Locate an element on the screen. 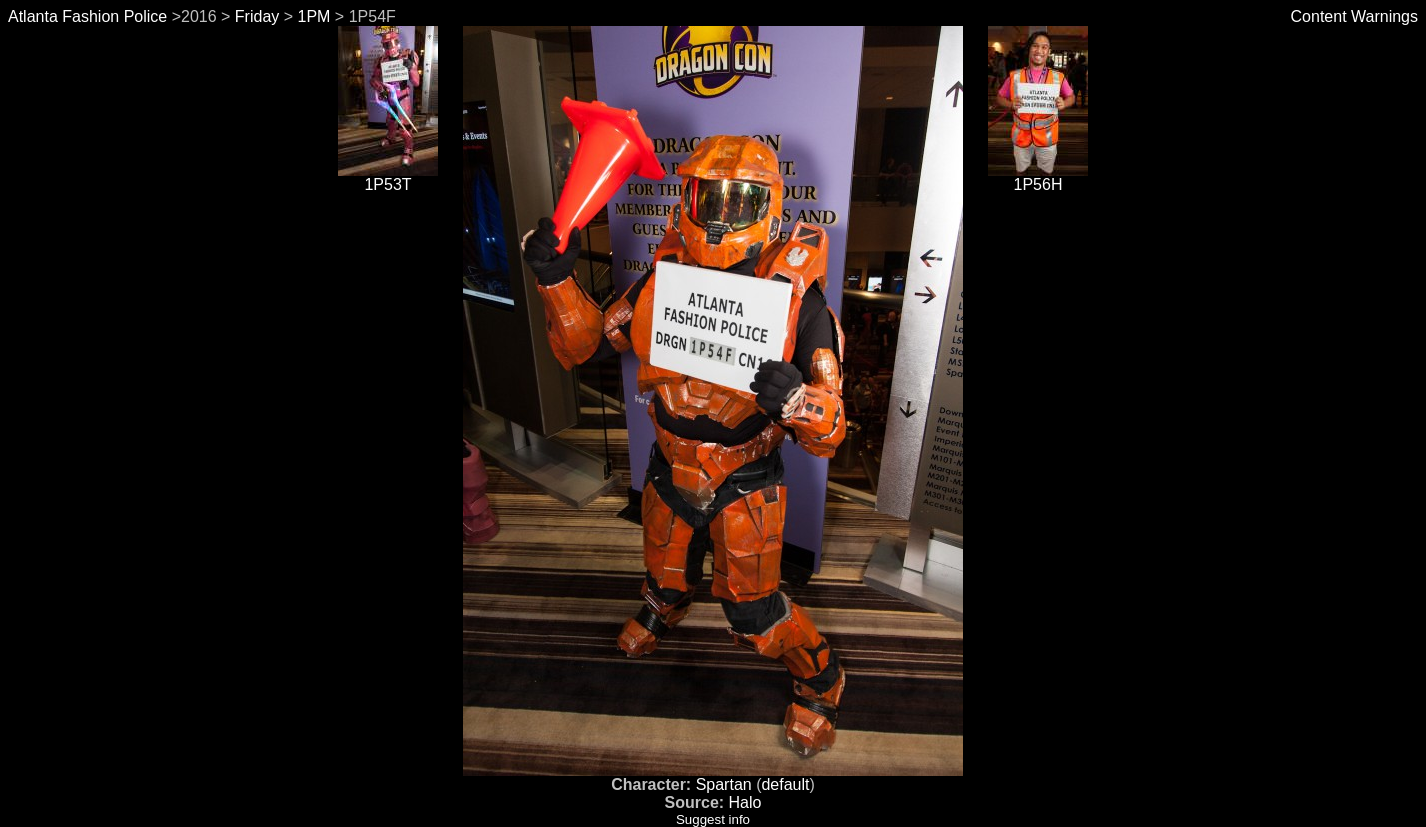 This screenshot has width=1426, height=827. Spartan is located at coordinates (724, 784).